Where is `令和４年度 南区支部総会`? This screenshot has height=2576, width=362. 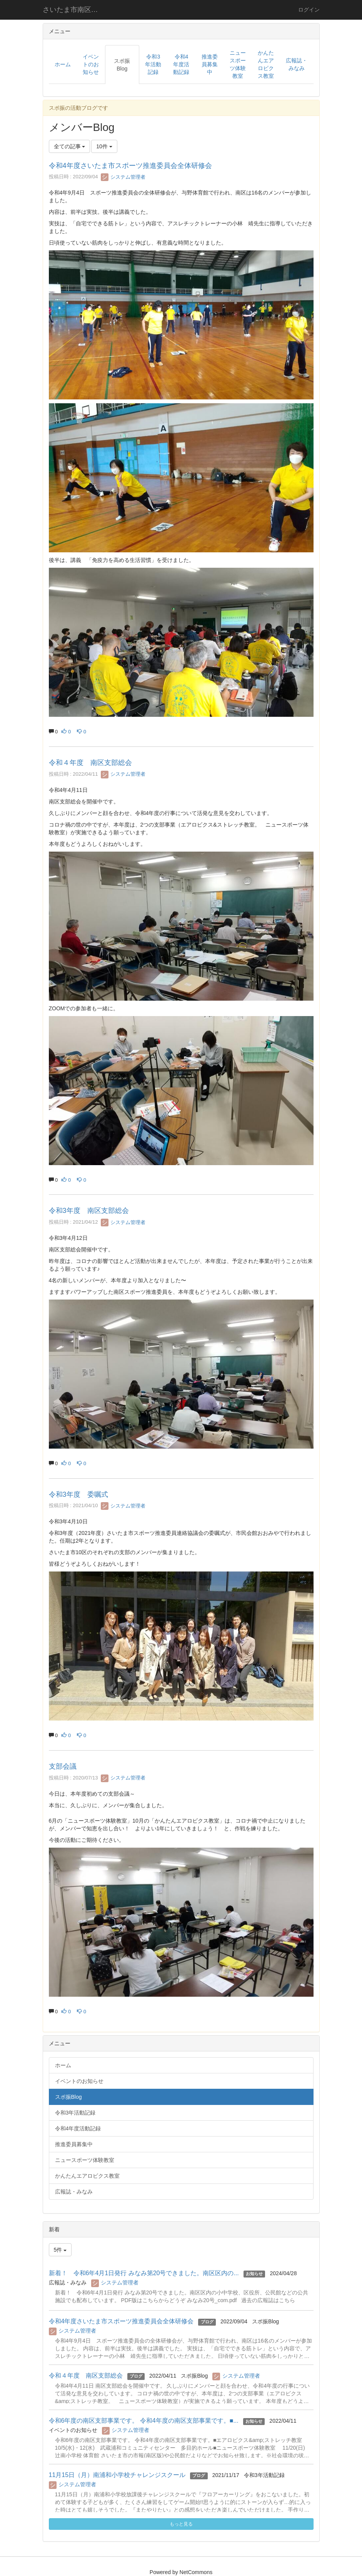 令和４年度 南区支部総会 is located at coordinates (90, 762).